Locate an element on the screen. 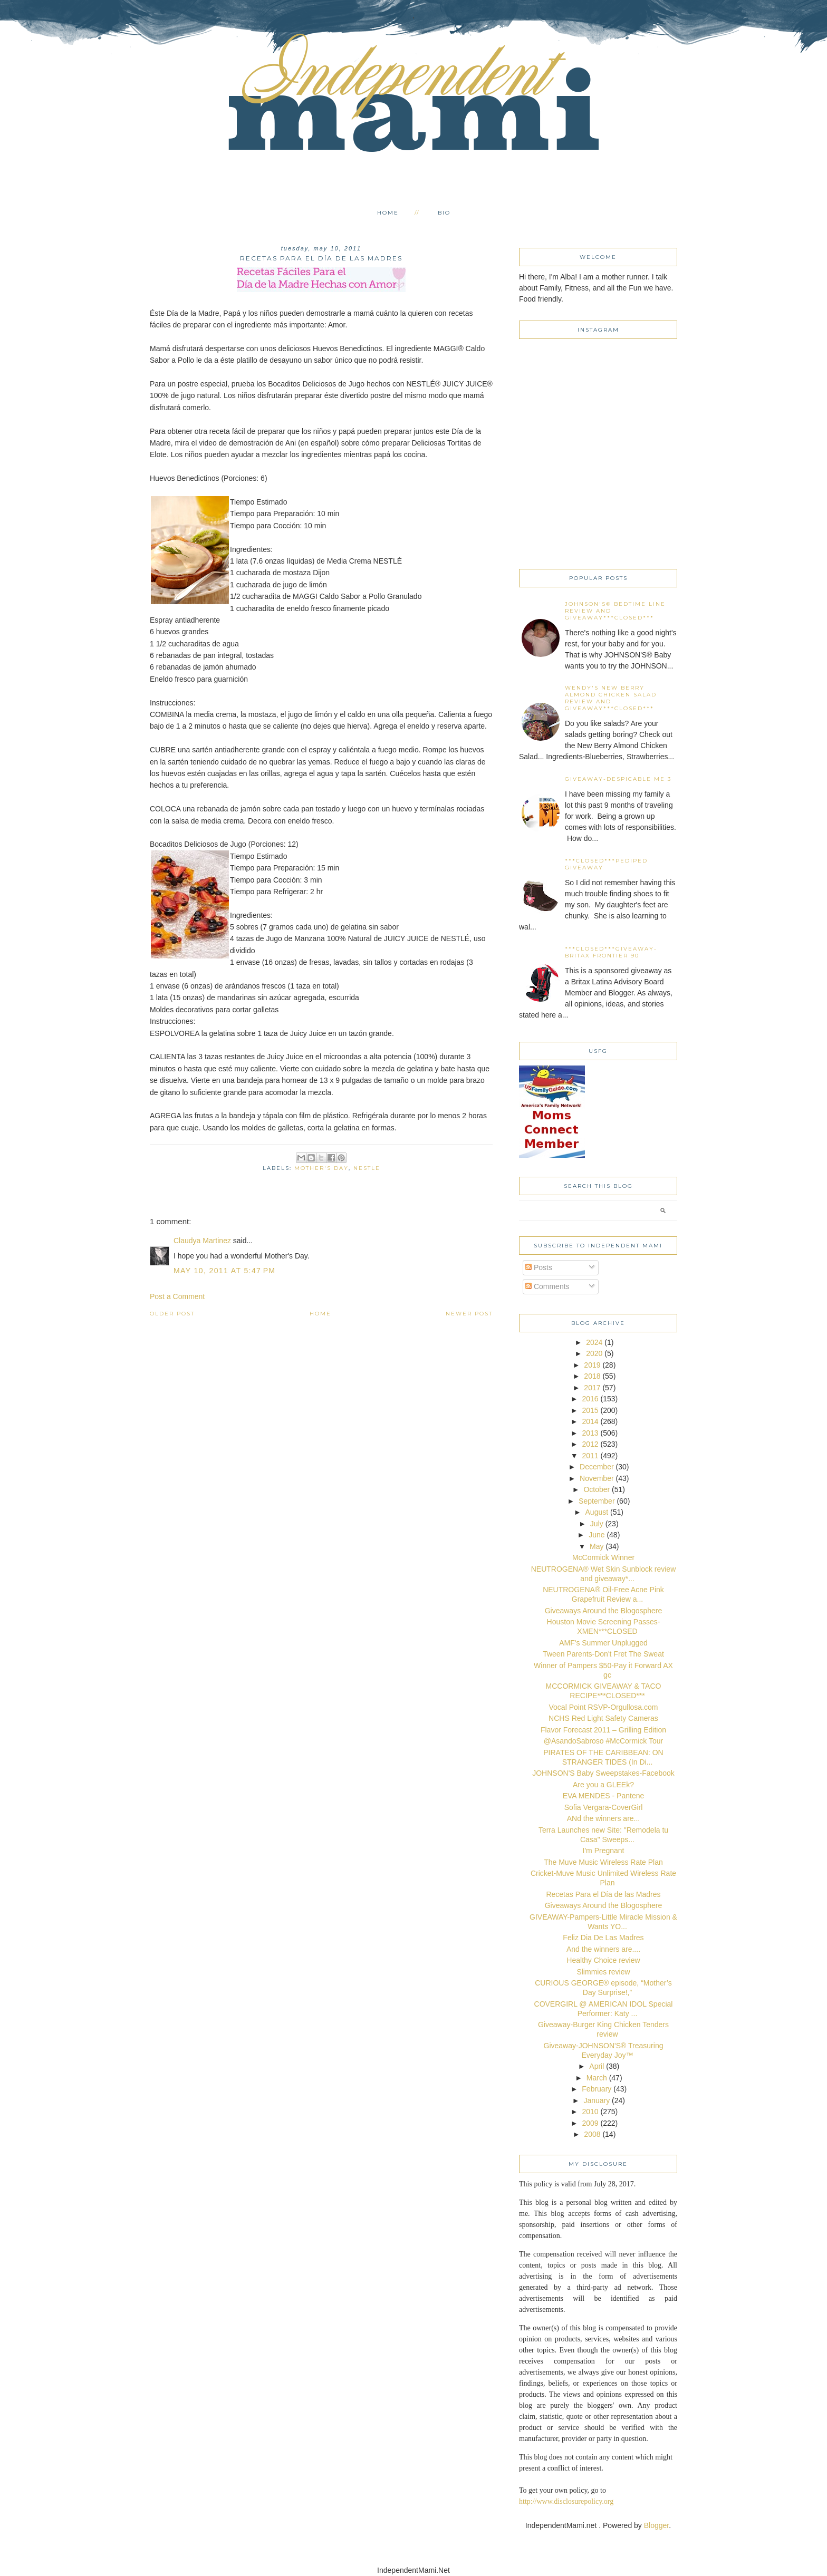 This screenshot has height=2576, width=827. Older Post is located at coordinates (172, 1313).